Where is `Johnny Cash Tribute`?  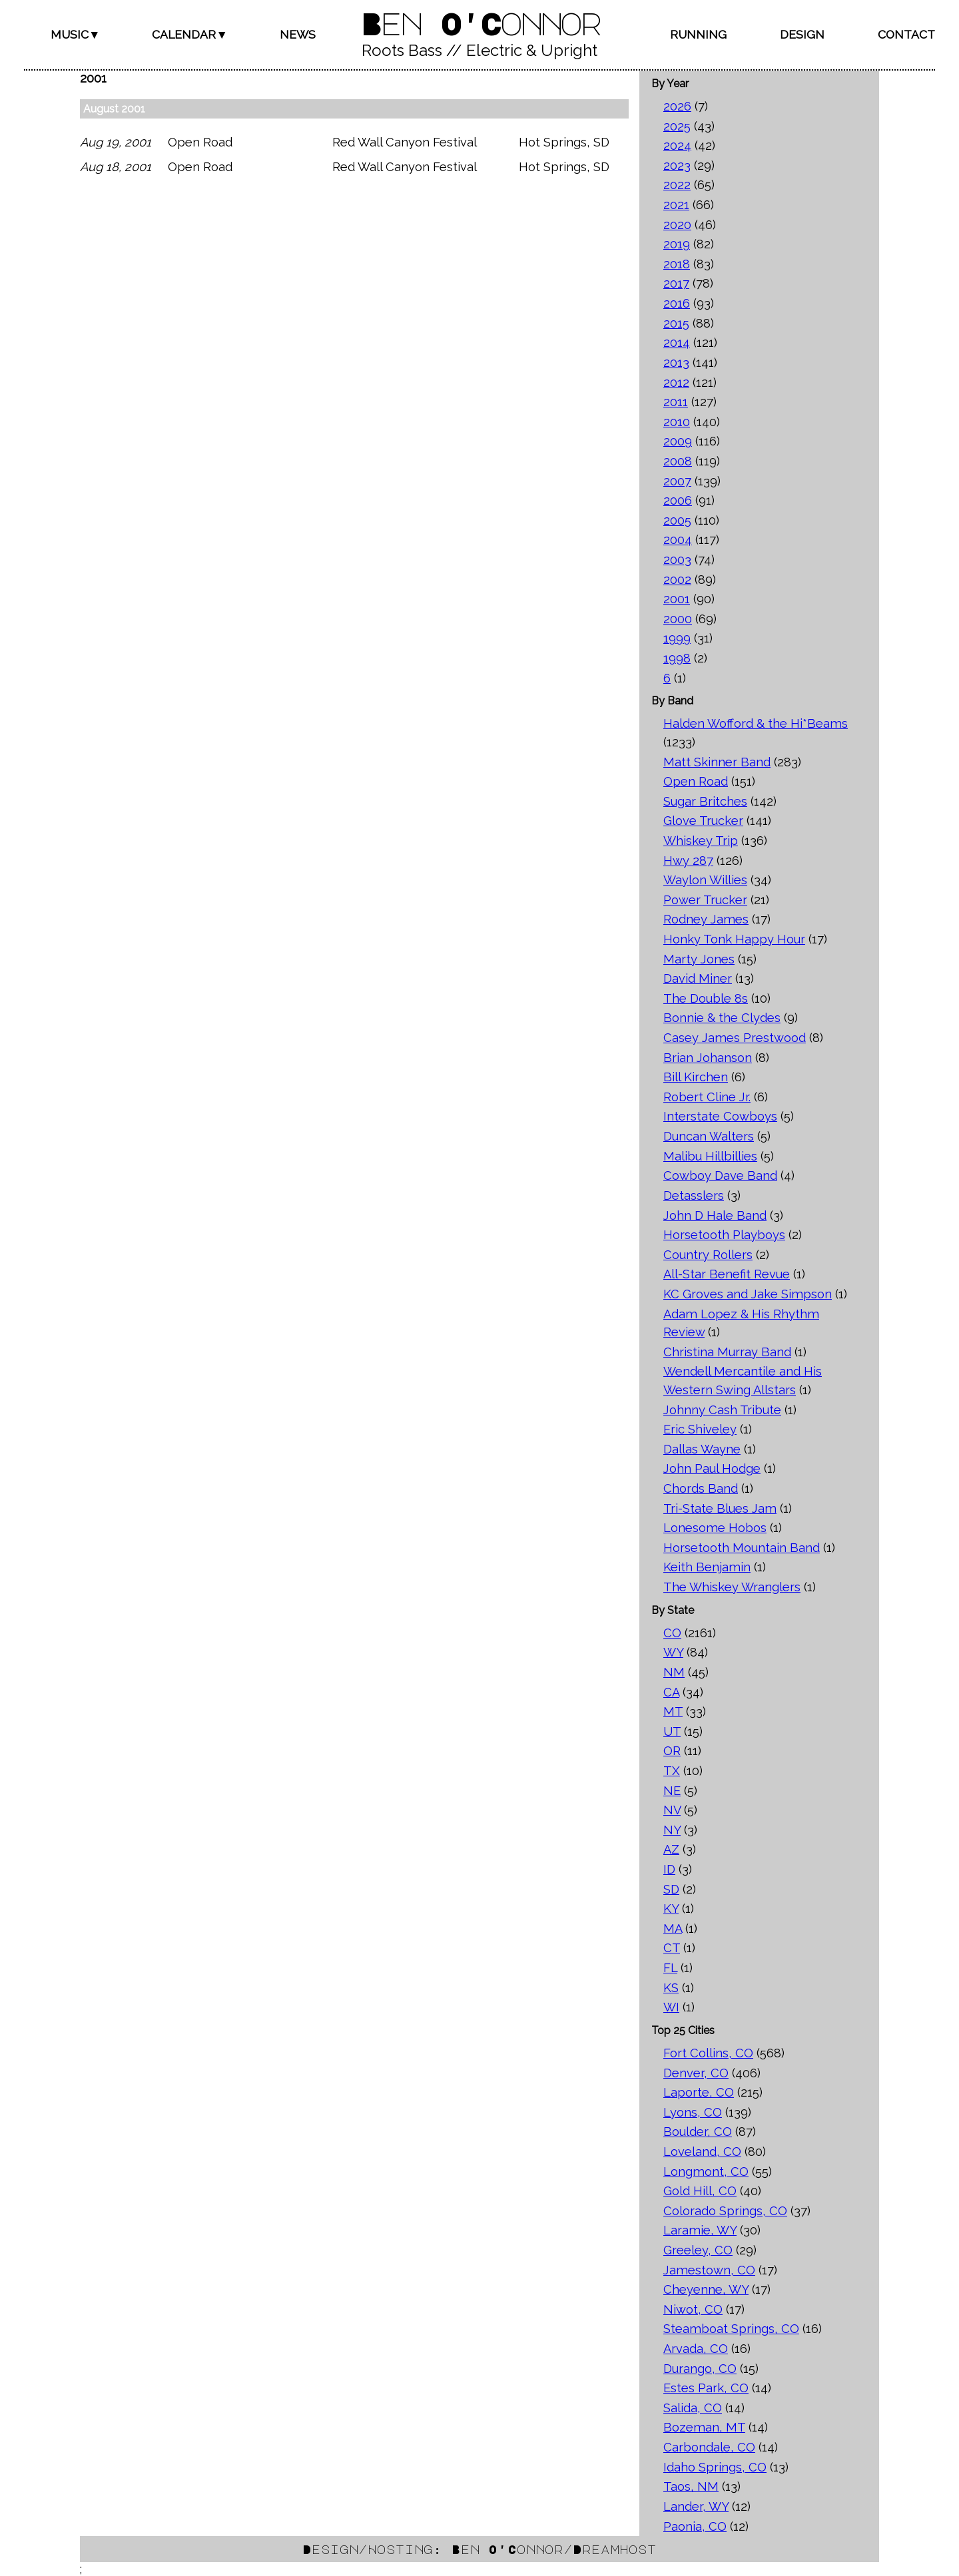
Johnny Cash Tribute is located at coordinates (722, 1410).